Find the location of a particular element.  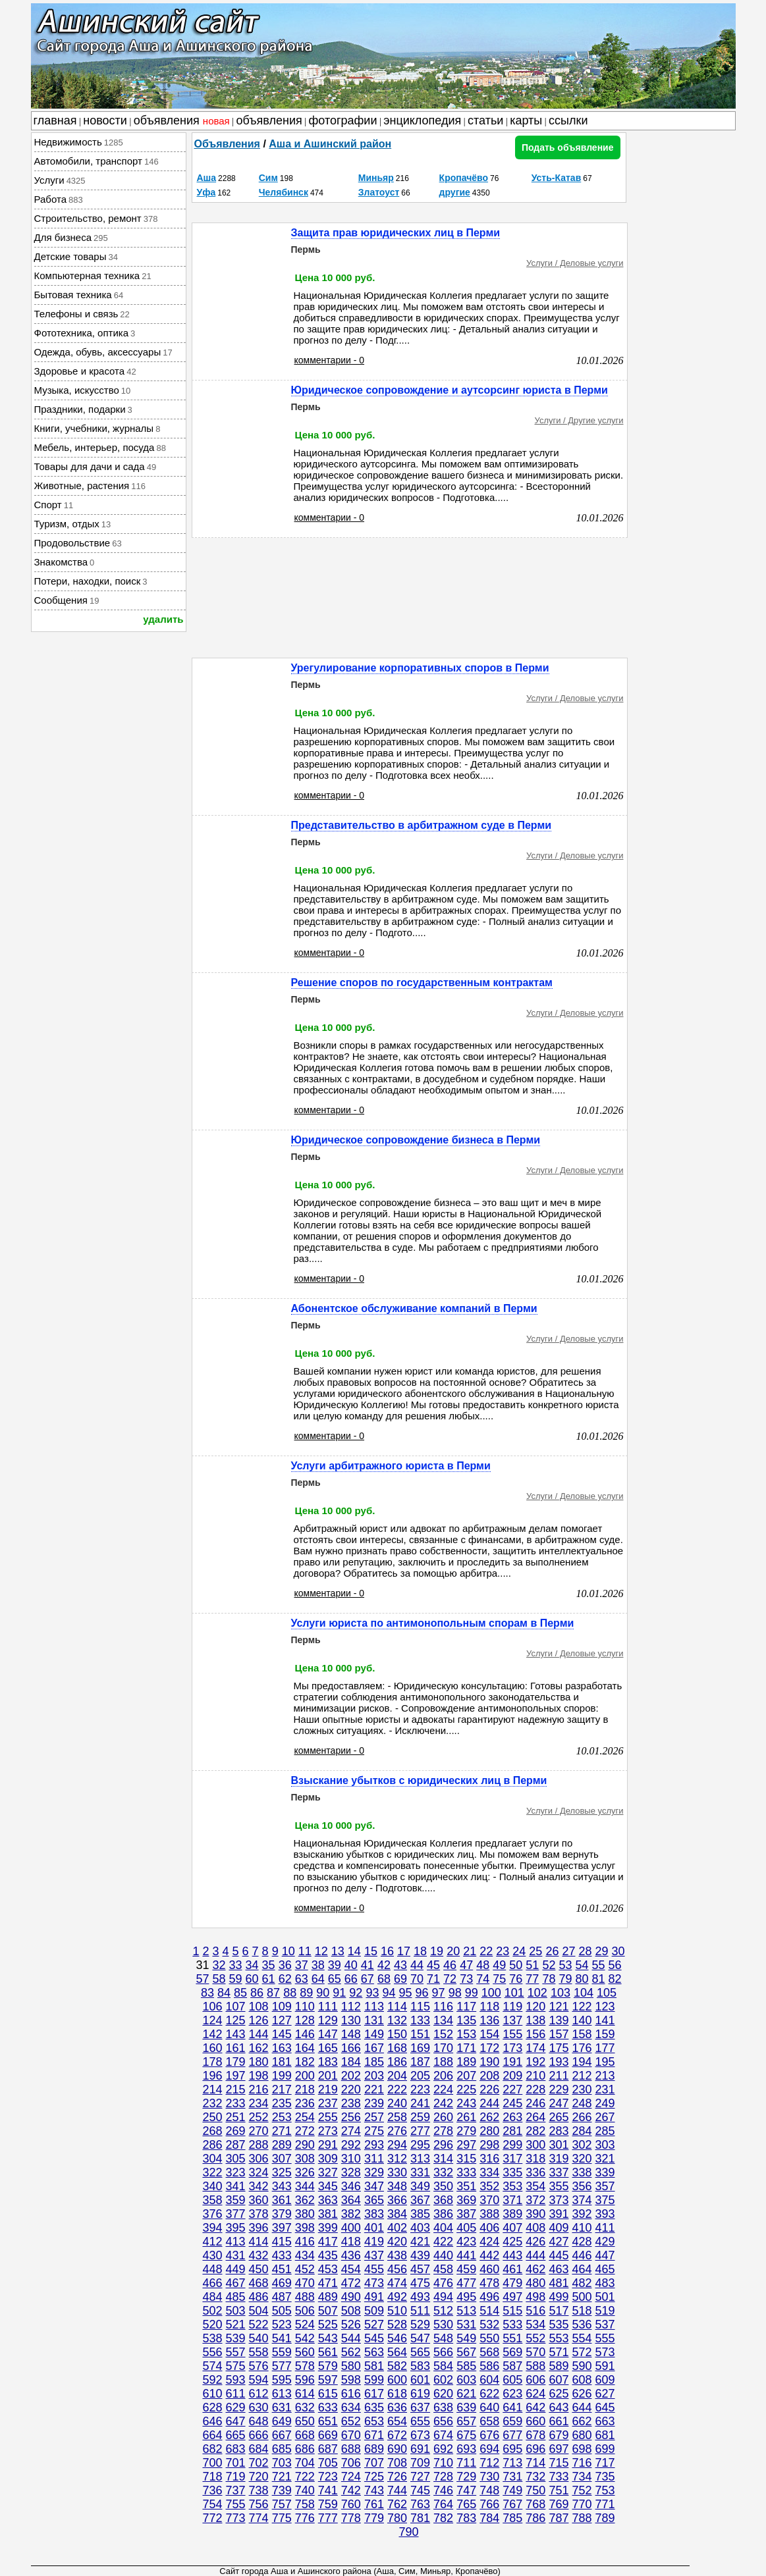

193 is located at coordinates (558, 2061).